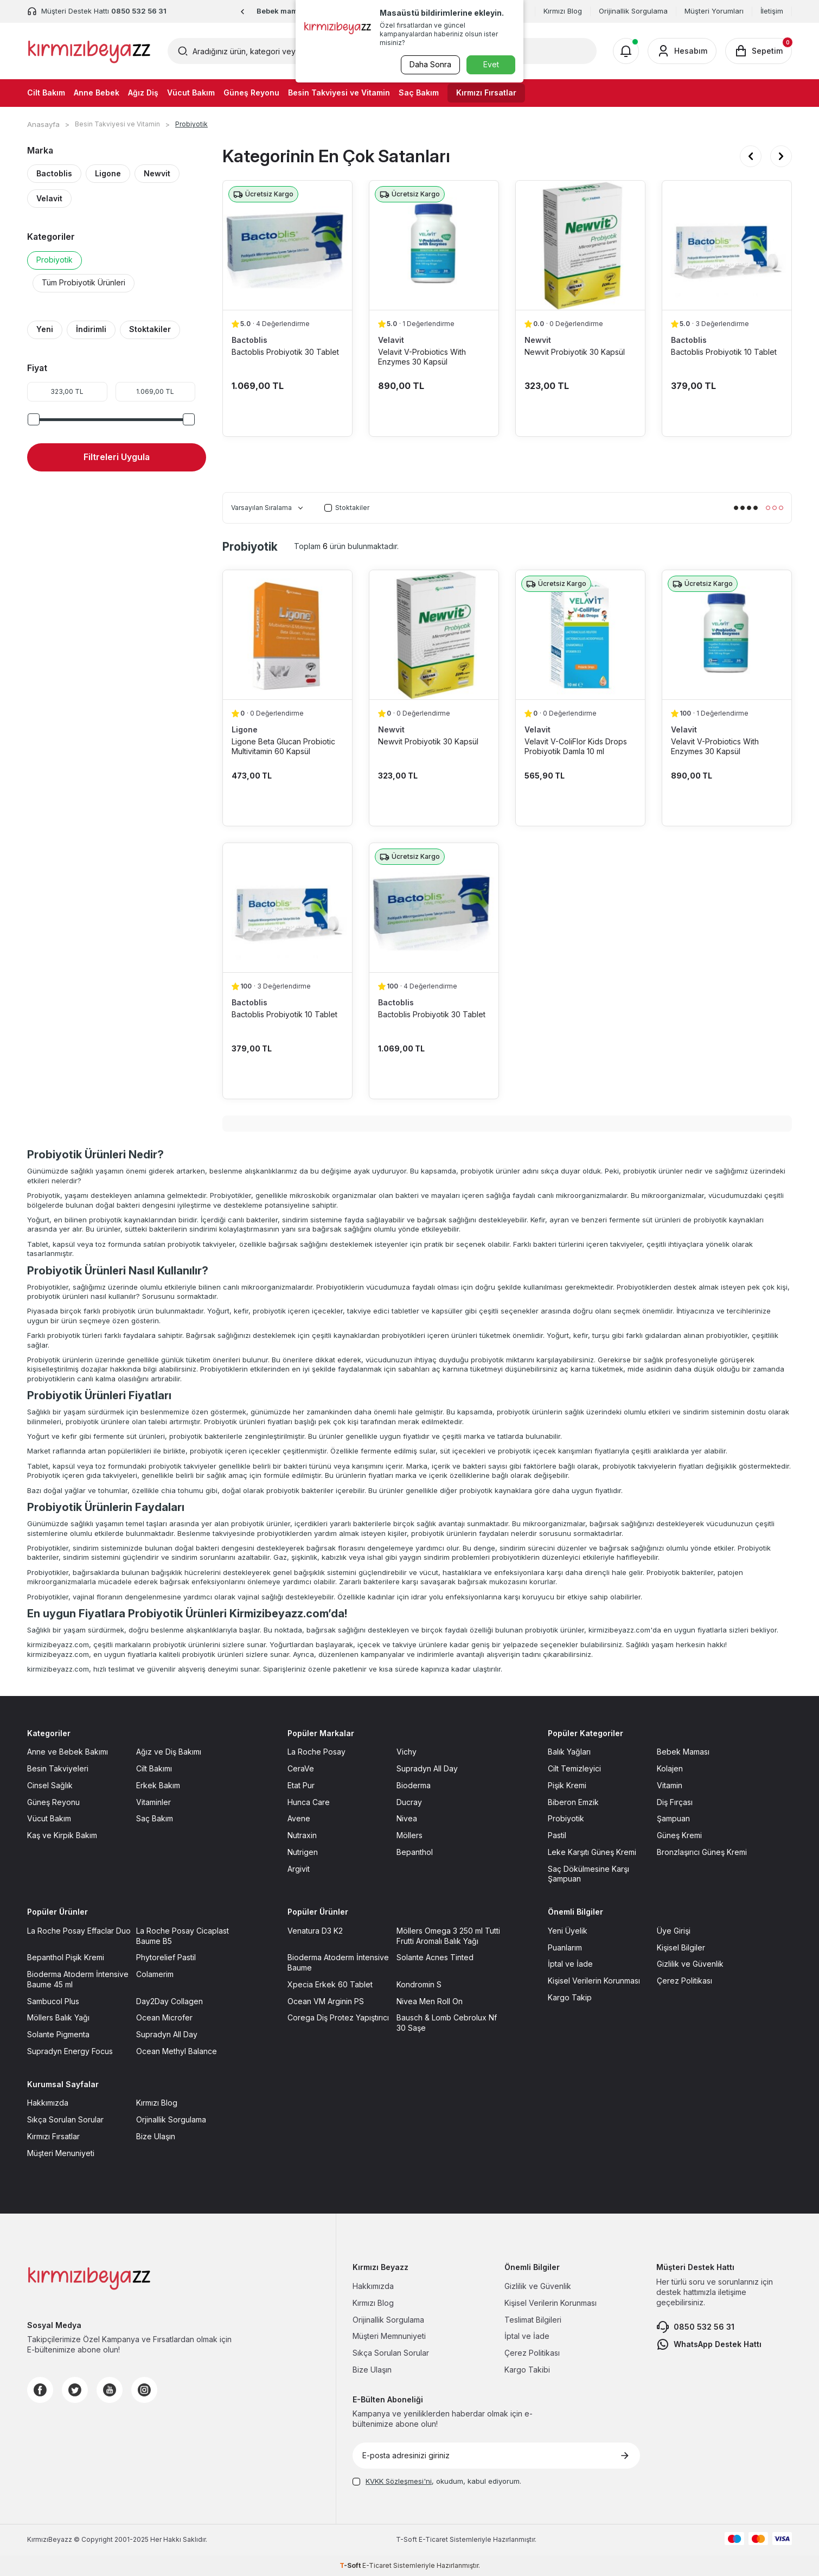 The height and width of the screenshot is (2576, 819). What do you see at coordinates (714, 11) in the screenshot?
I see `Müşteri Yorumları` at bounding box center [714, 11].